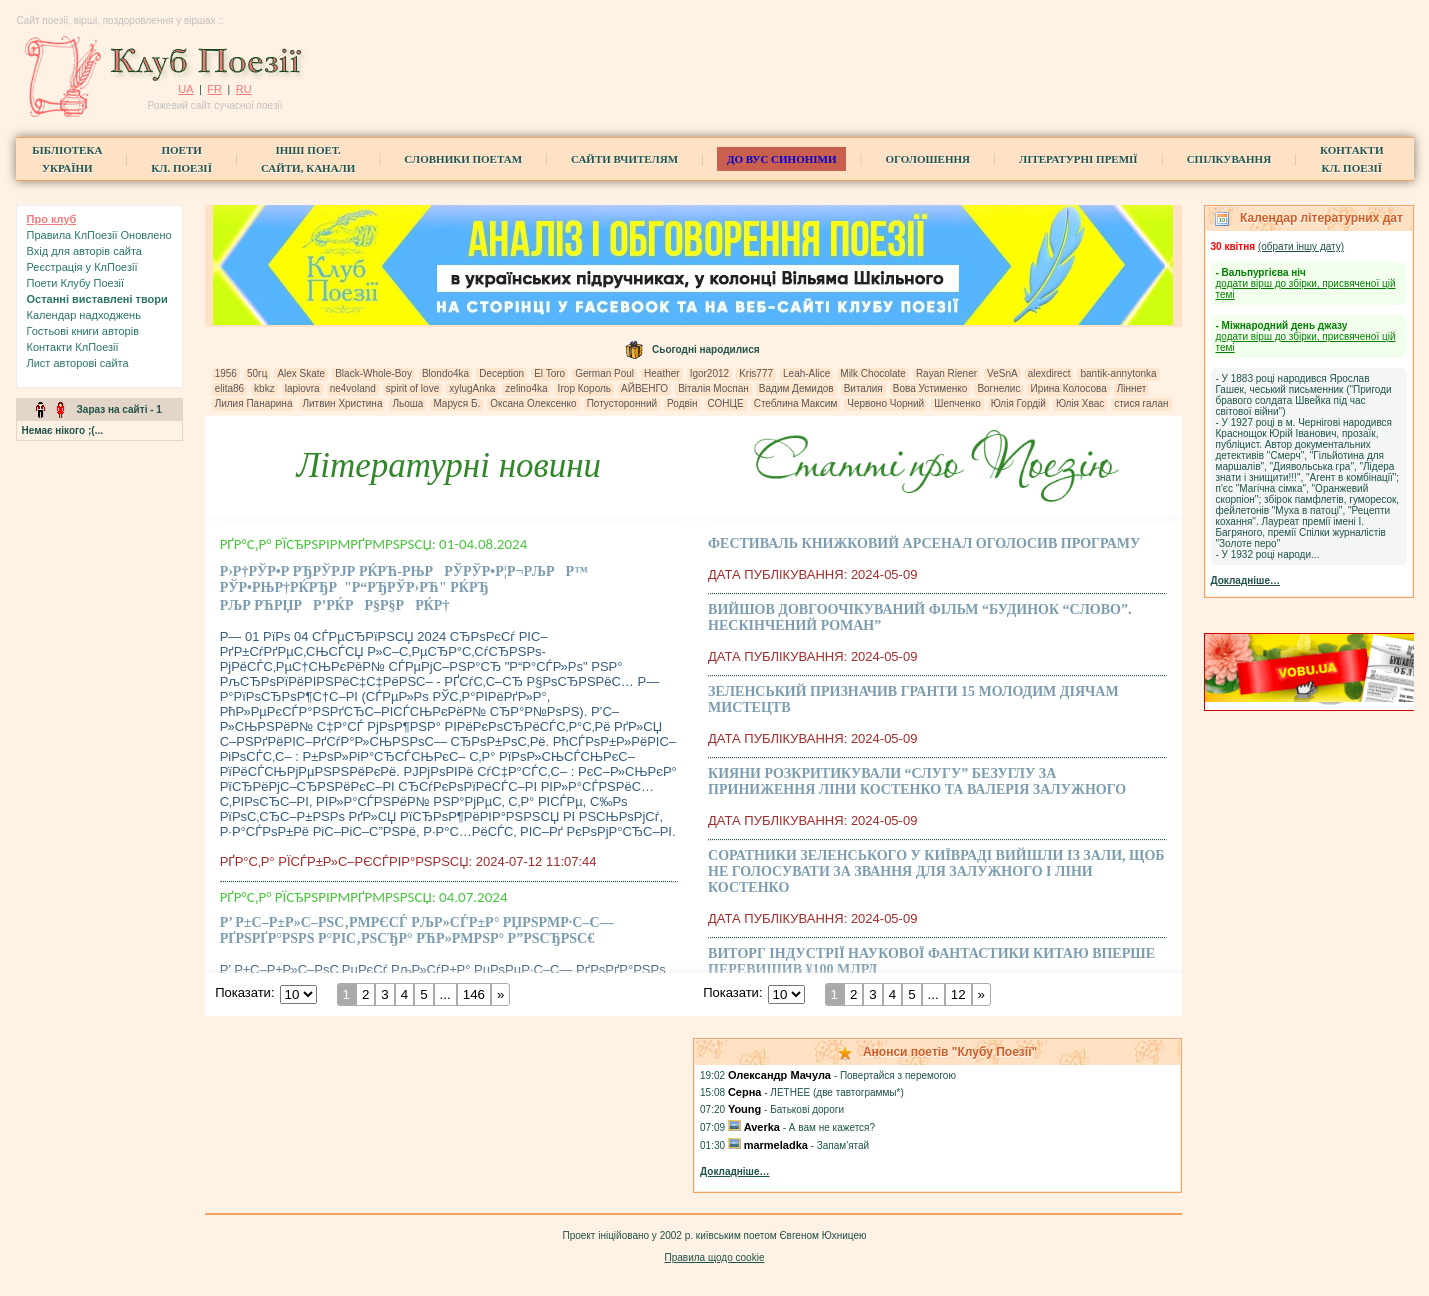  I want to click on FR, so click(214, 89).